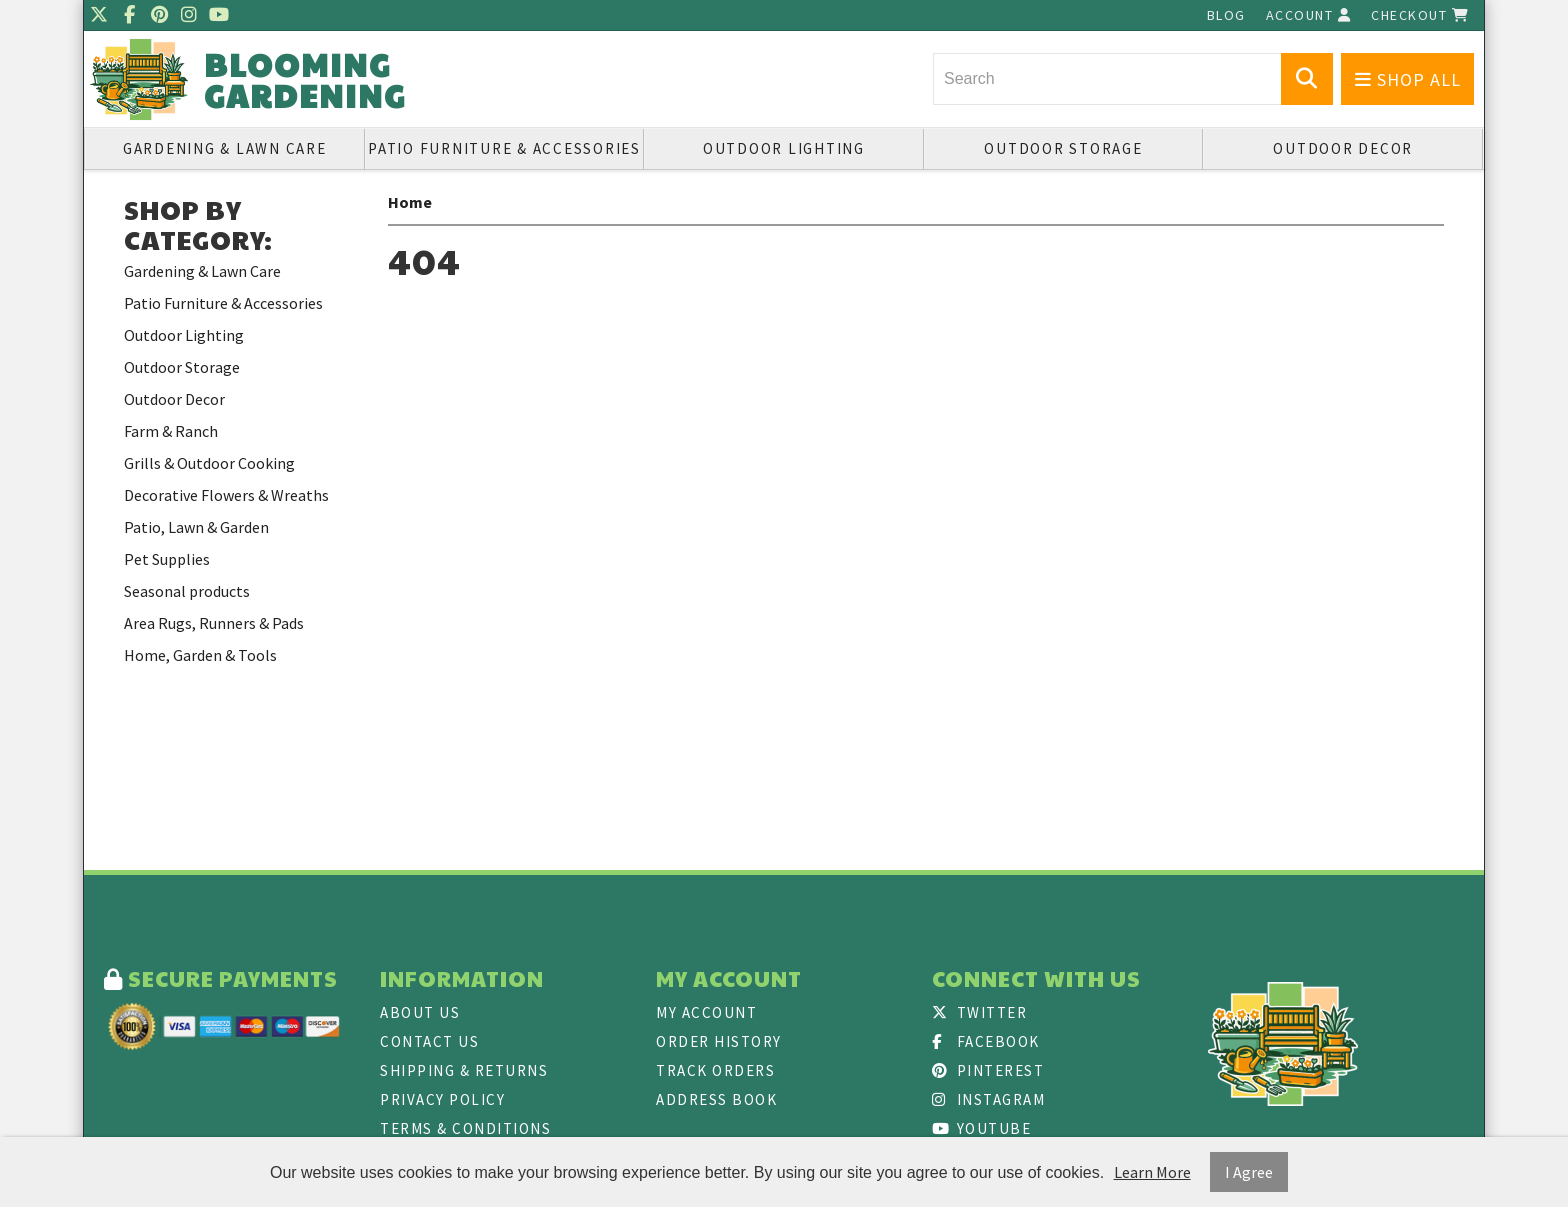  Describe the element at coordinates (209, 463) in the screenshot. I see `Grills & Outdoor Cooking` at that location.